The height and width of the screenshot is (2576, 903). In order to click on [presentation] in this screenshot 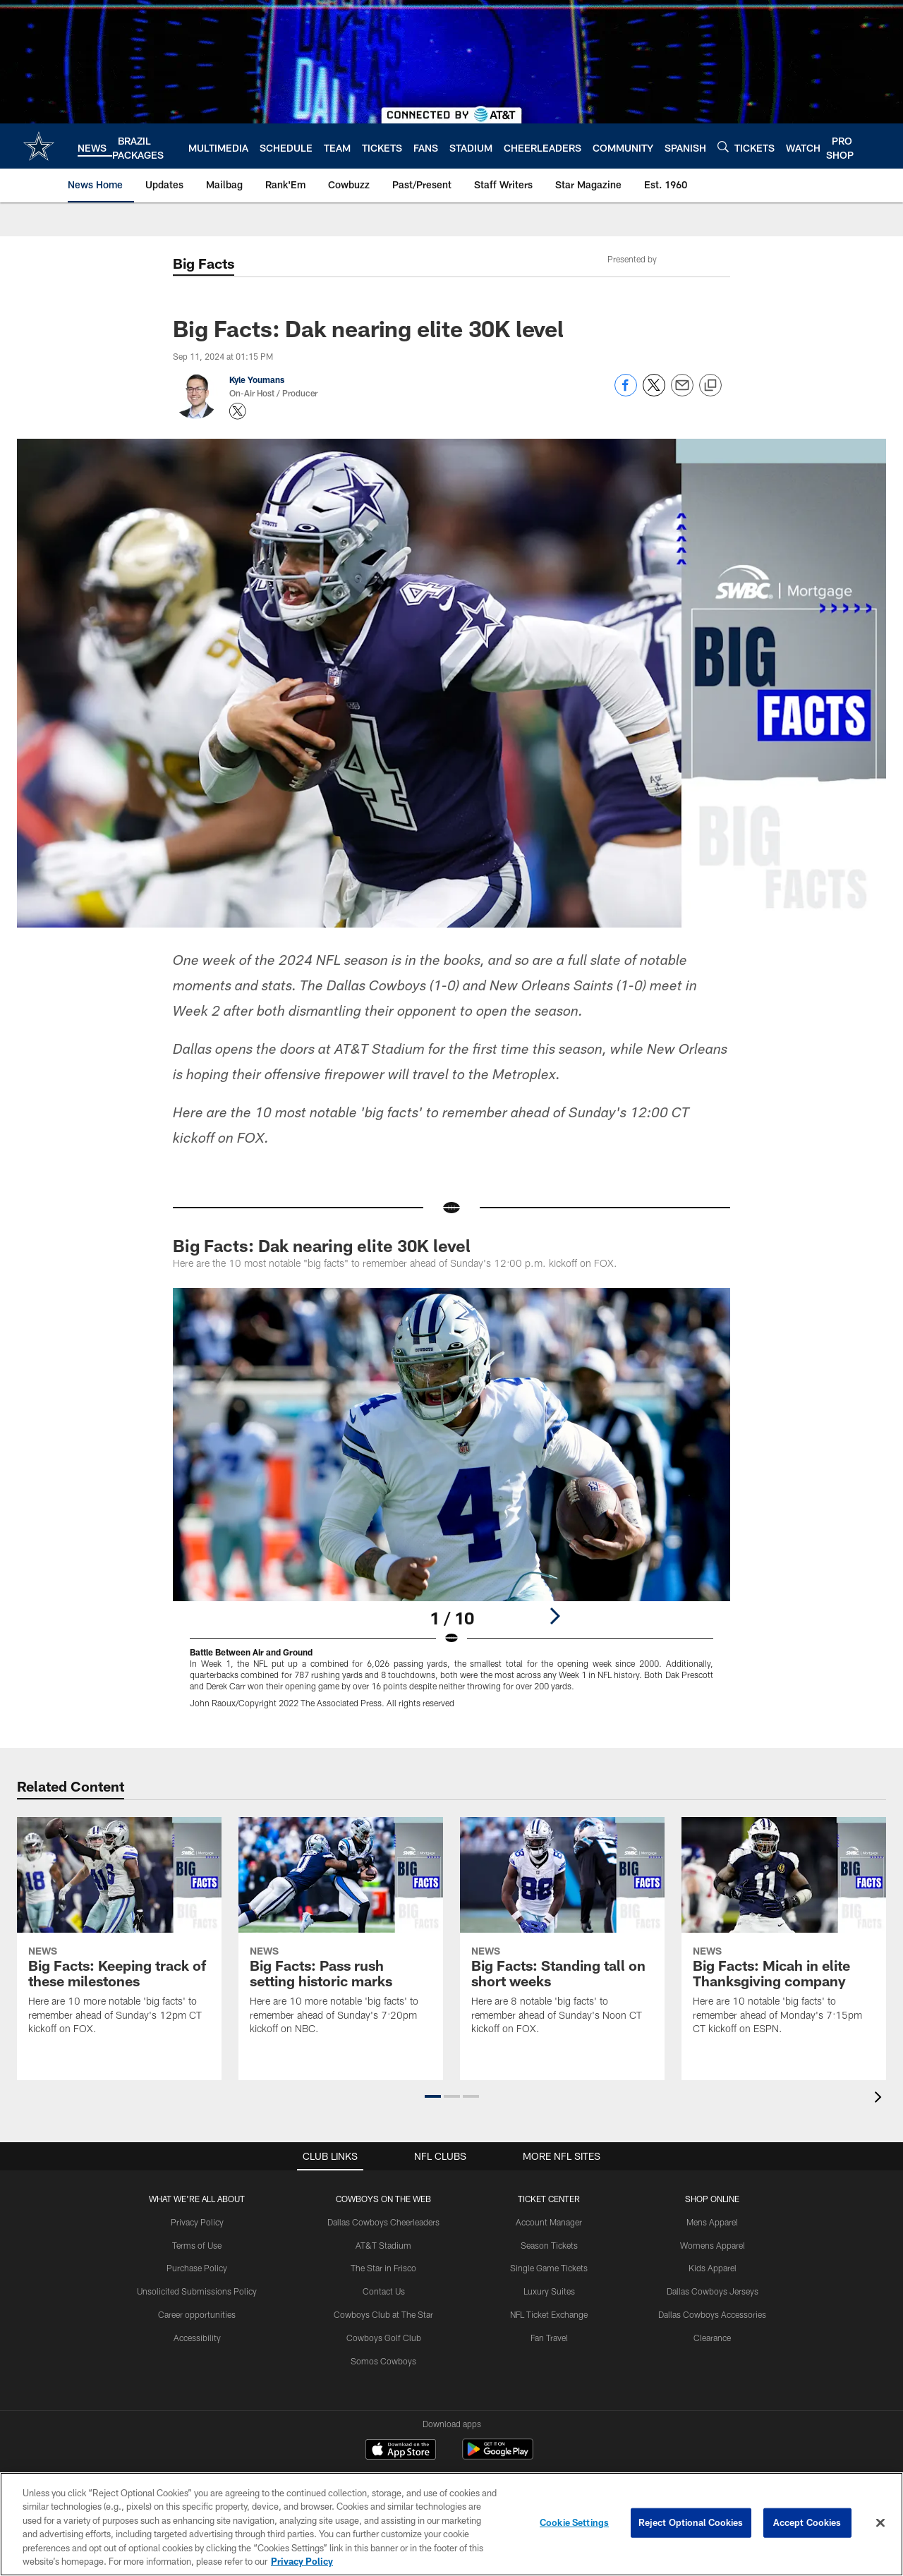, I will do `click(880, 2098)`.